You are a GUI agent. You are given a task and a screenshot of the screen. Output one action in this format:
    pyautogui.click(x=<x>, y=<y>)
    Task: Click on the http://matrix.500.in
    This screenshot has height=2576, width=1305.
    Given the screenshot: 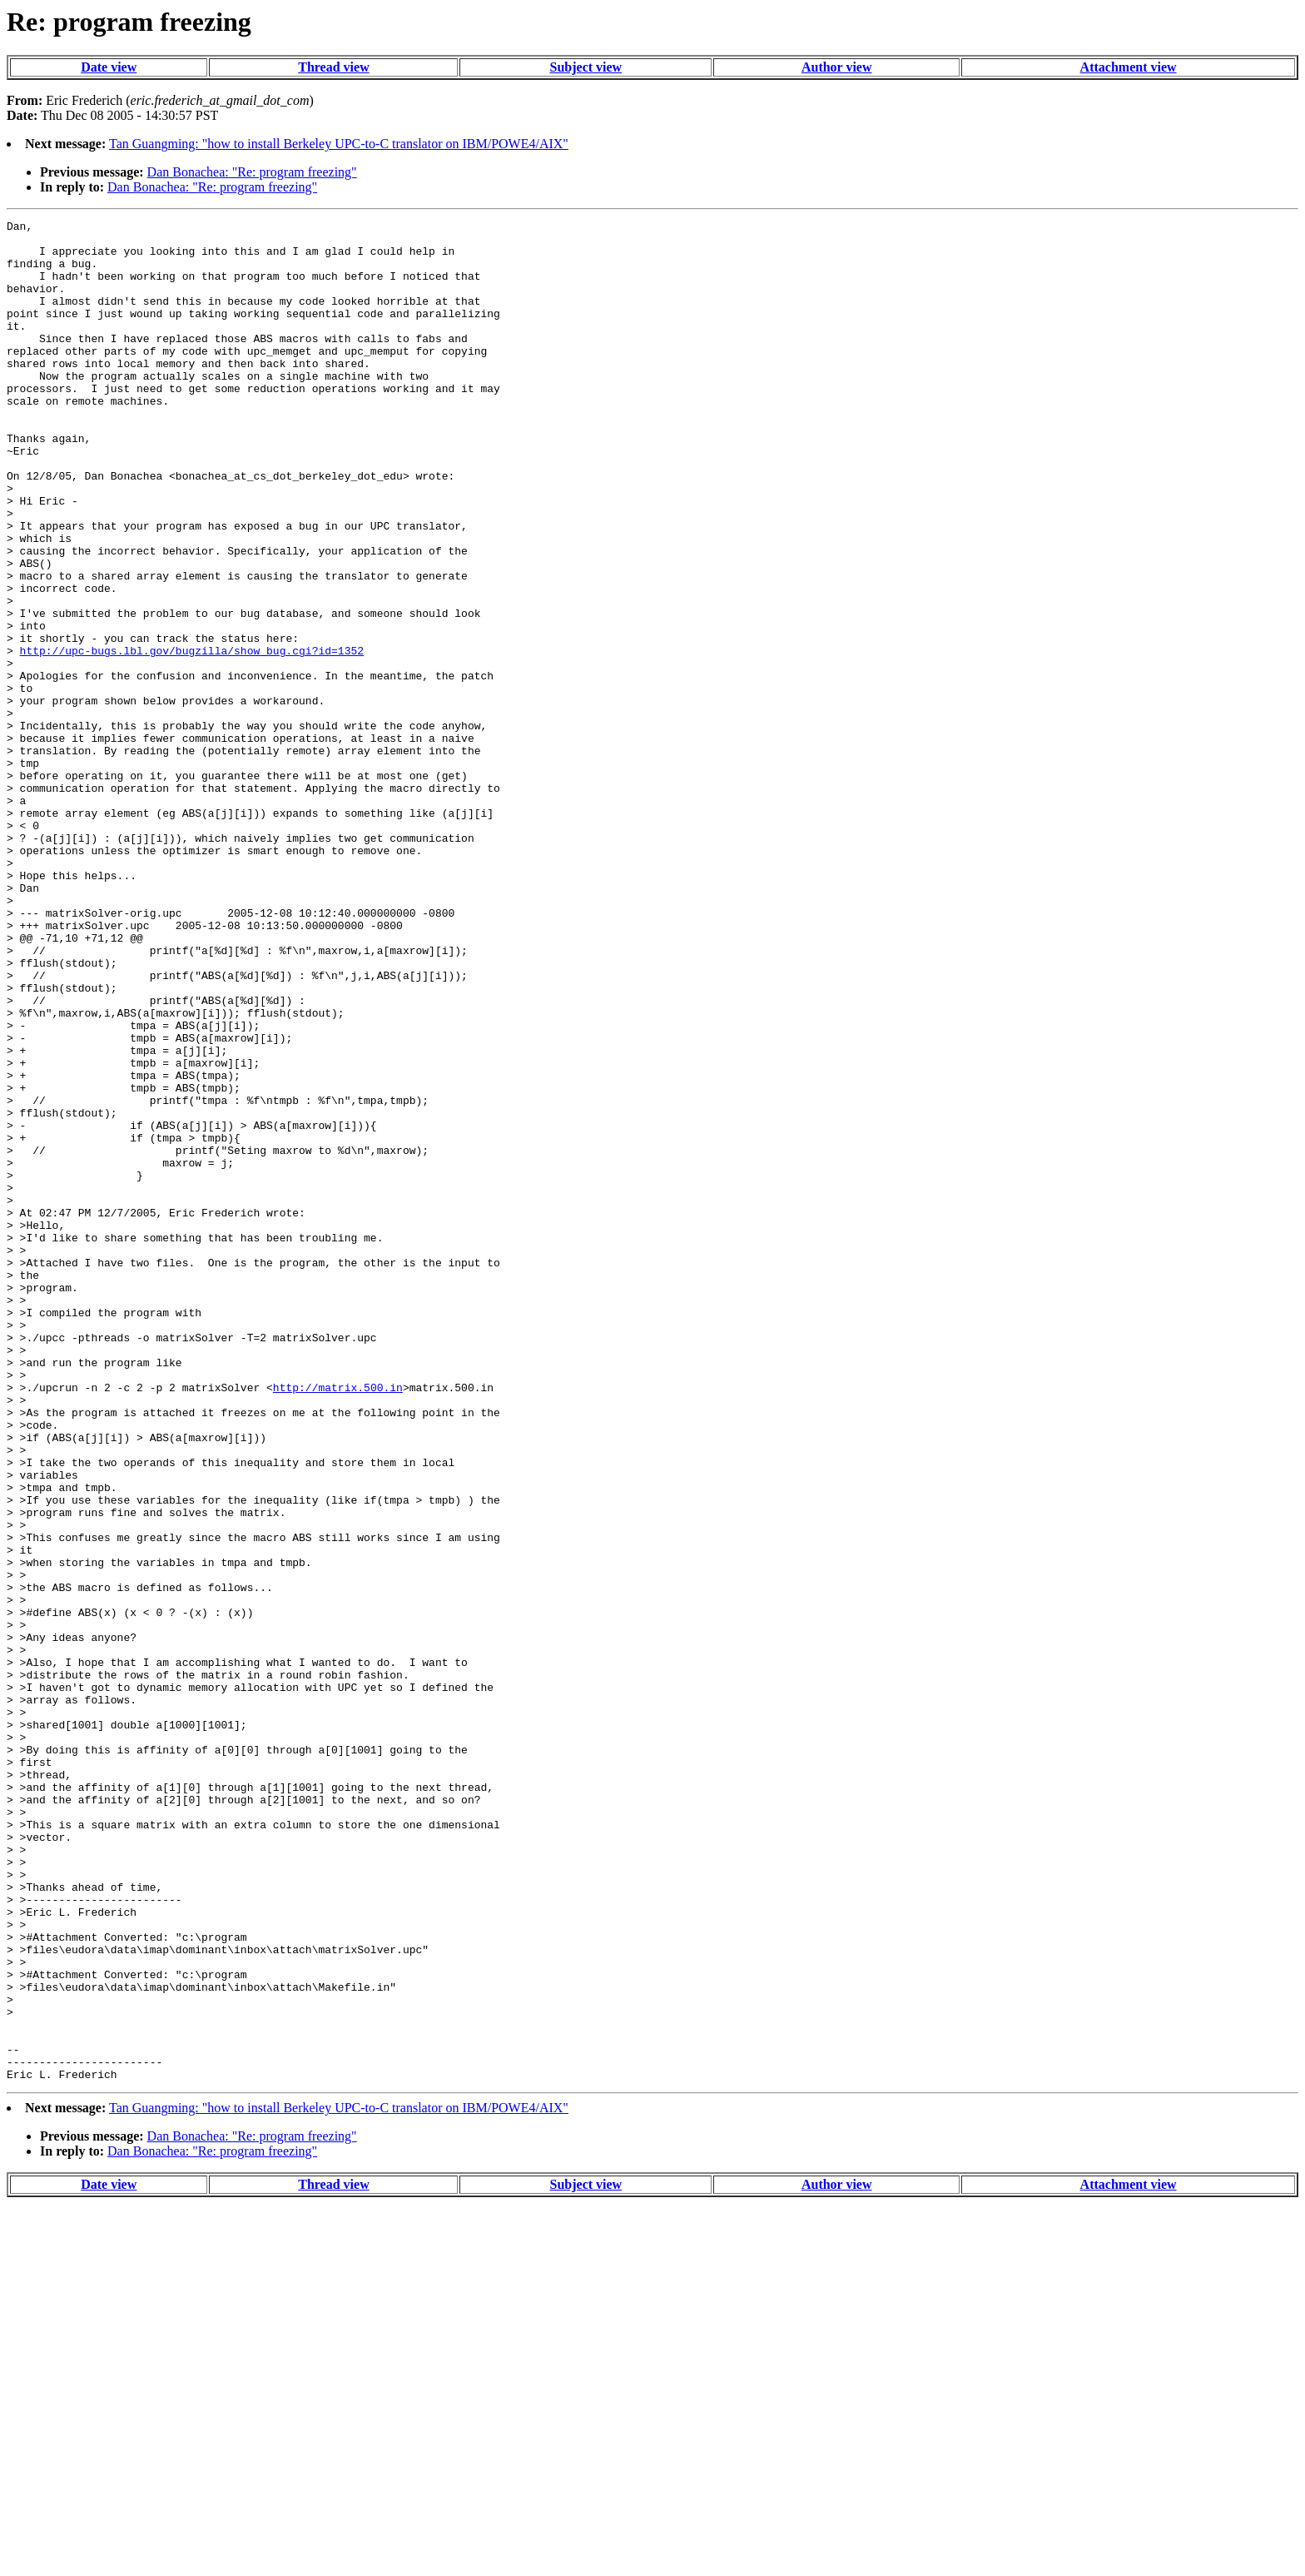 What is the action you would take?
    pyautogui.click(x=338, y=1621)
    